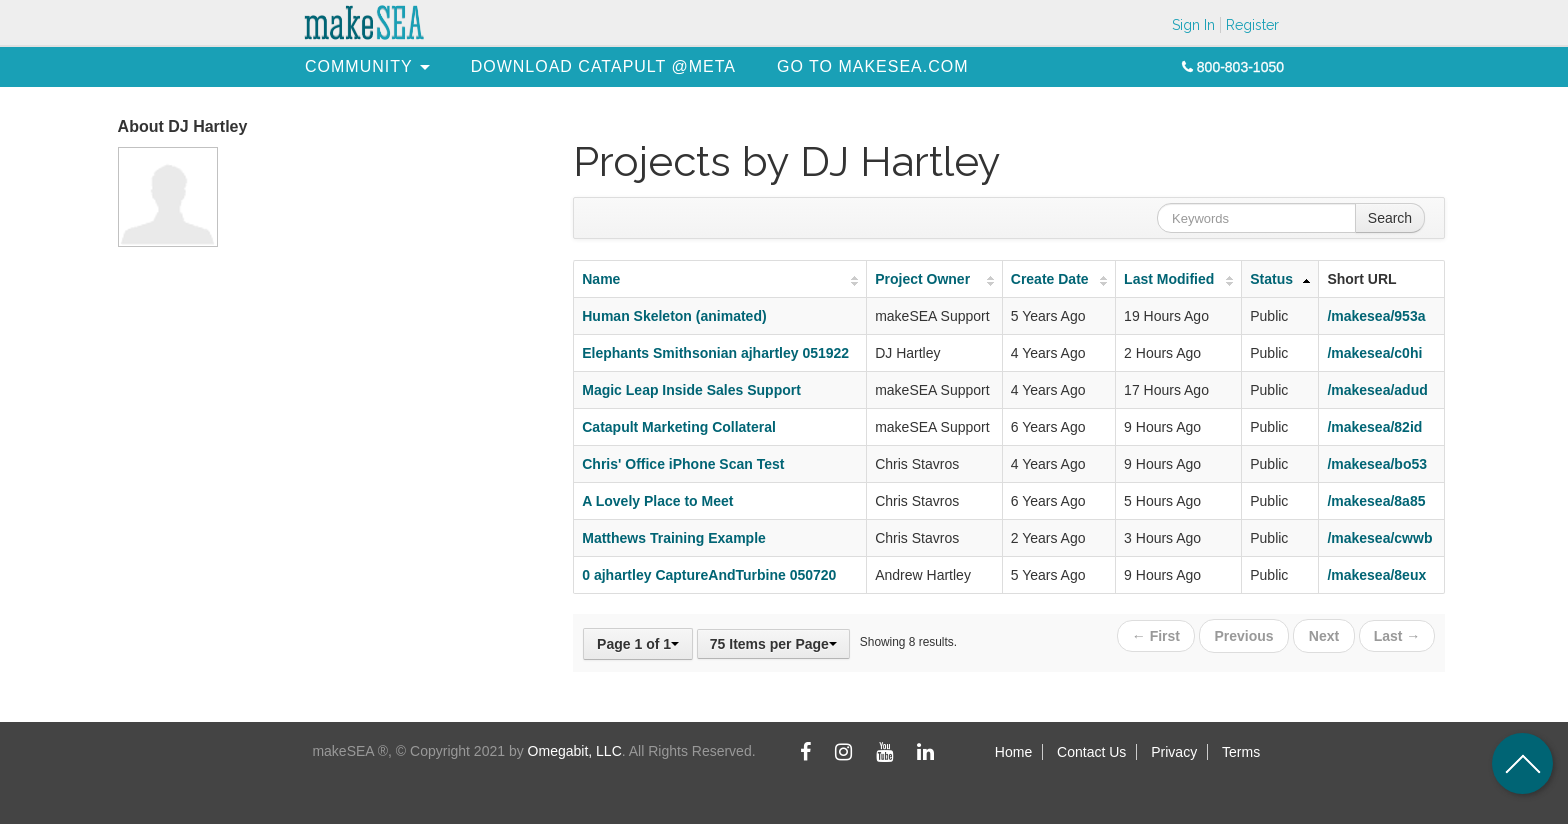  Describe the element at coordinates (1379, 538) in the screenshot. I see `/makesea/cwwb` at that location.